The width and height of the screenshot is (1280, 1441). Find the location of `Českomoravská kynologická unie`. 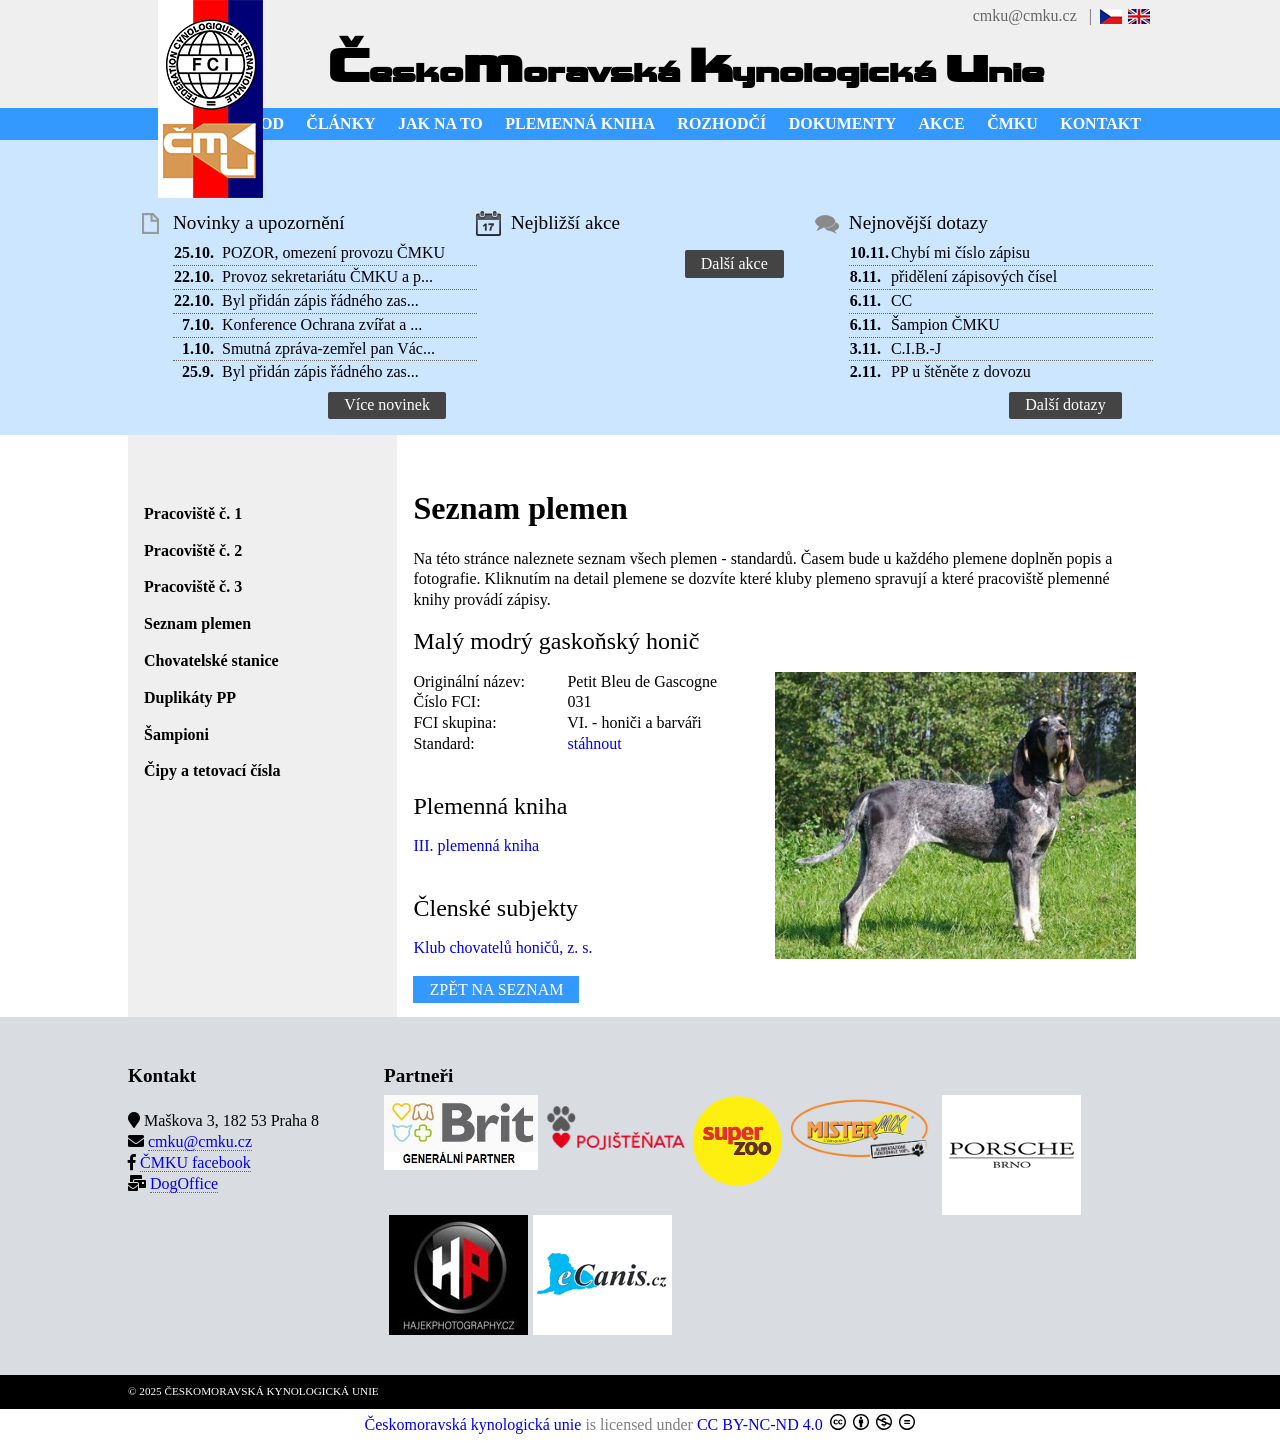

Českomoravská kynologická unie is located at coordinates (473, 1424).